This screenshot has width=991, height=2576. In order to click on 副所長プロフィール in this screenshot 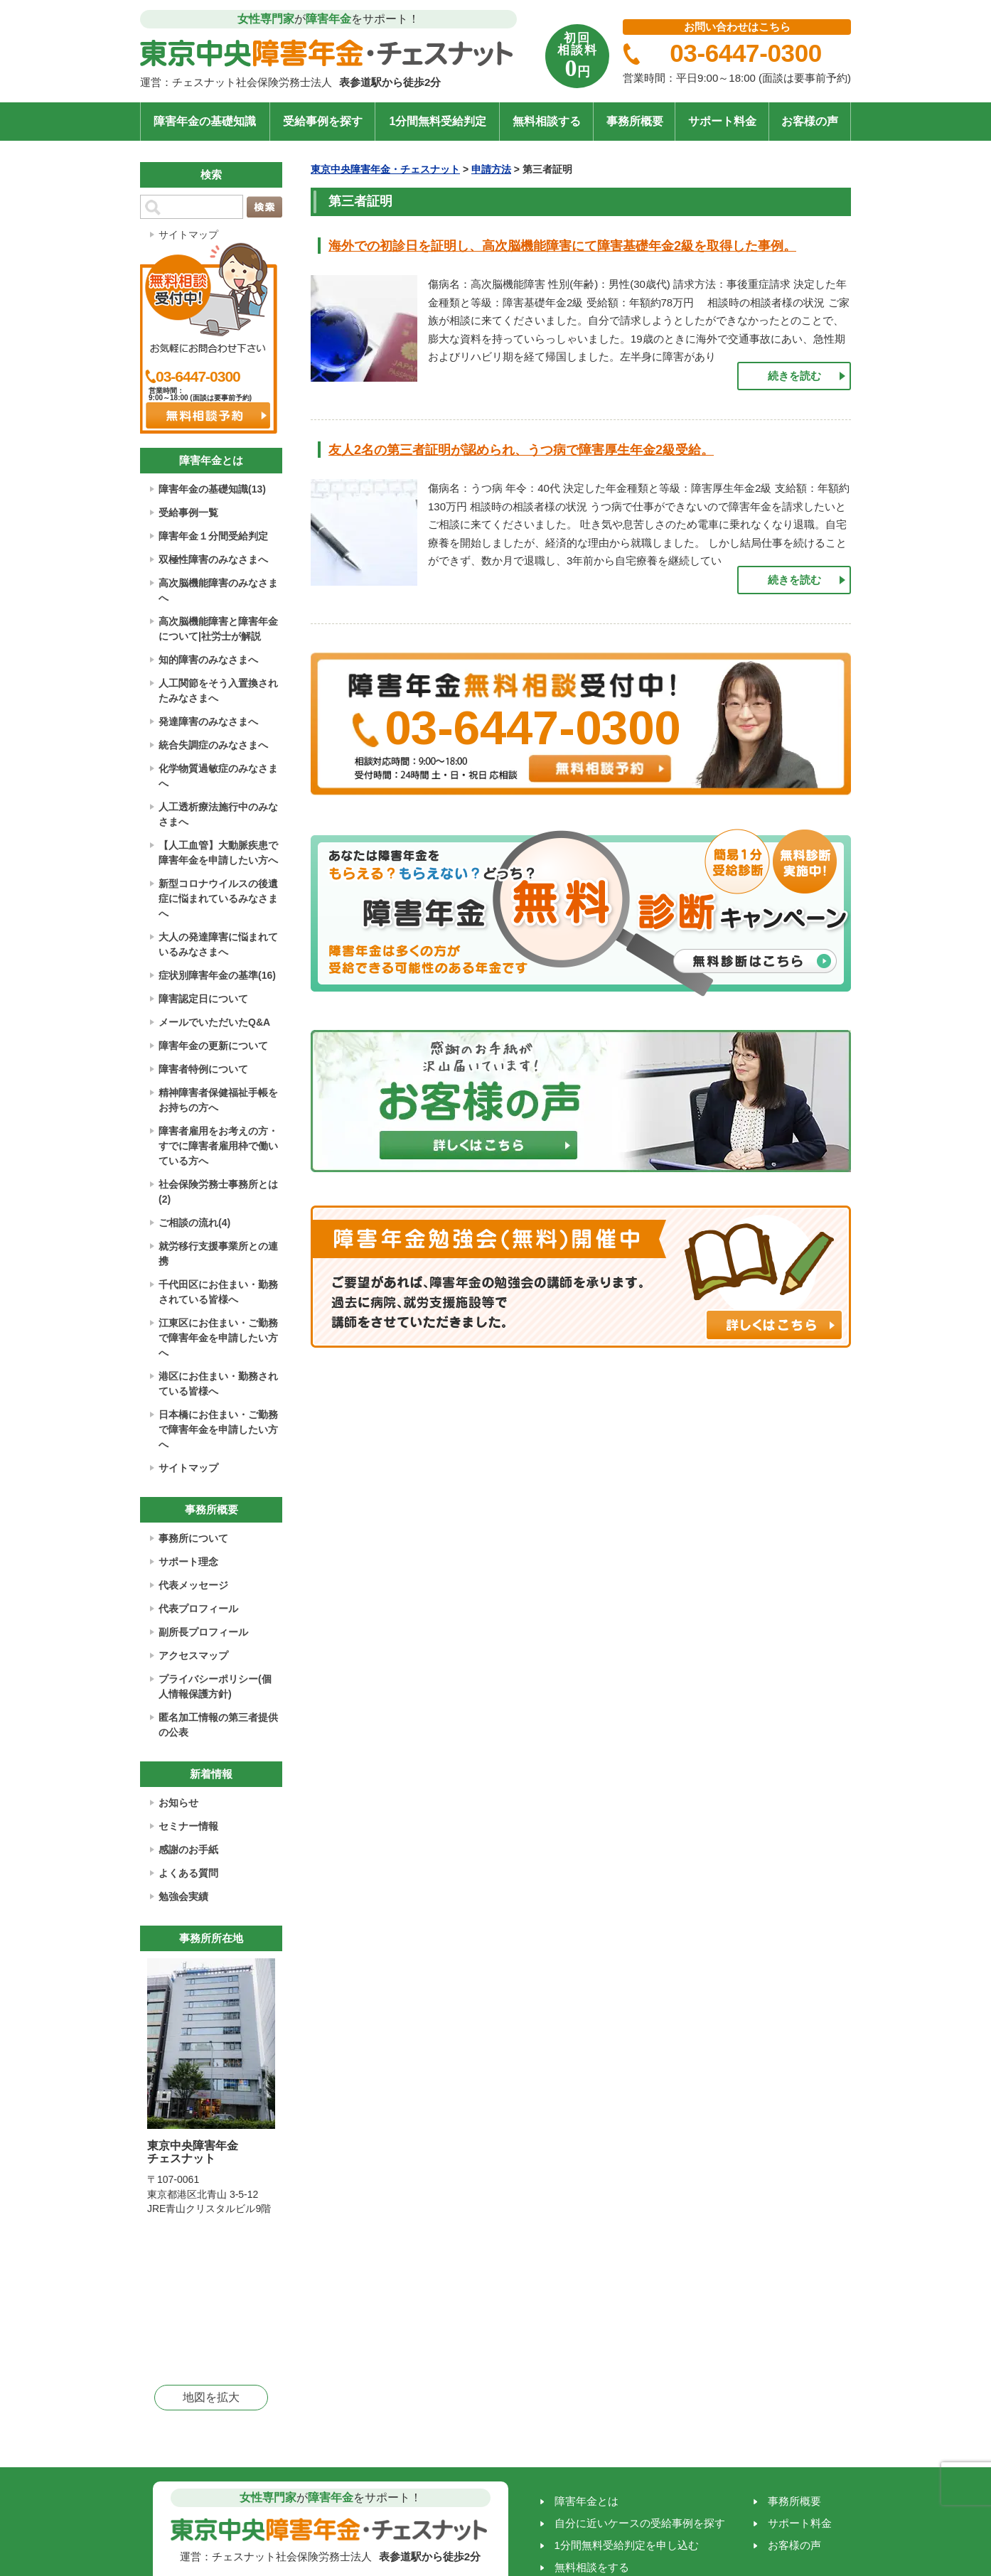, I will do `click(203, 1632)`.